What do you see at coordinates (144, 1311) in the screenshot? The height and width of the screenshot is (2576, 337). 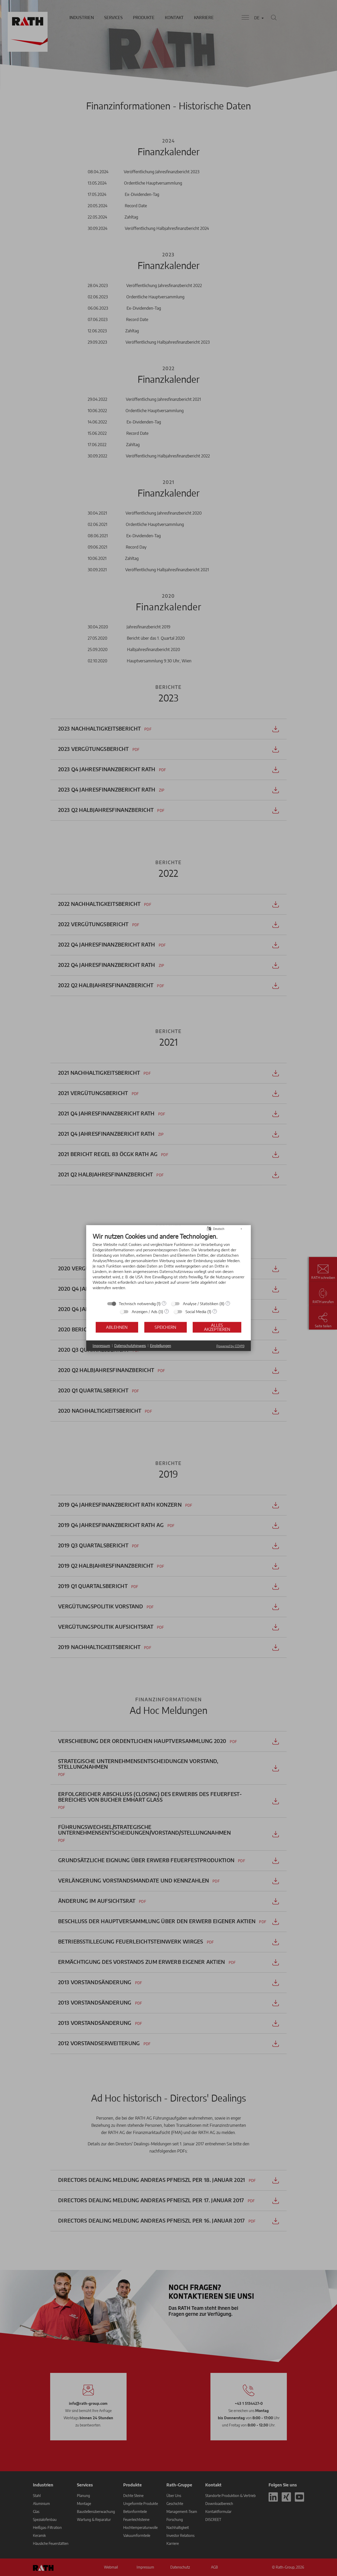 I see `Anzeigen / Ads` at bounding box center [144, 1311].